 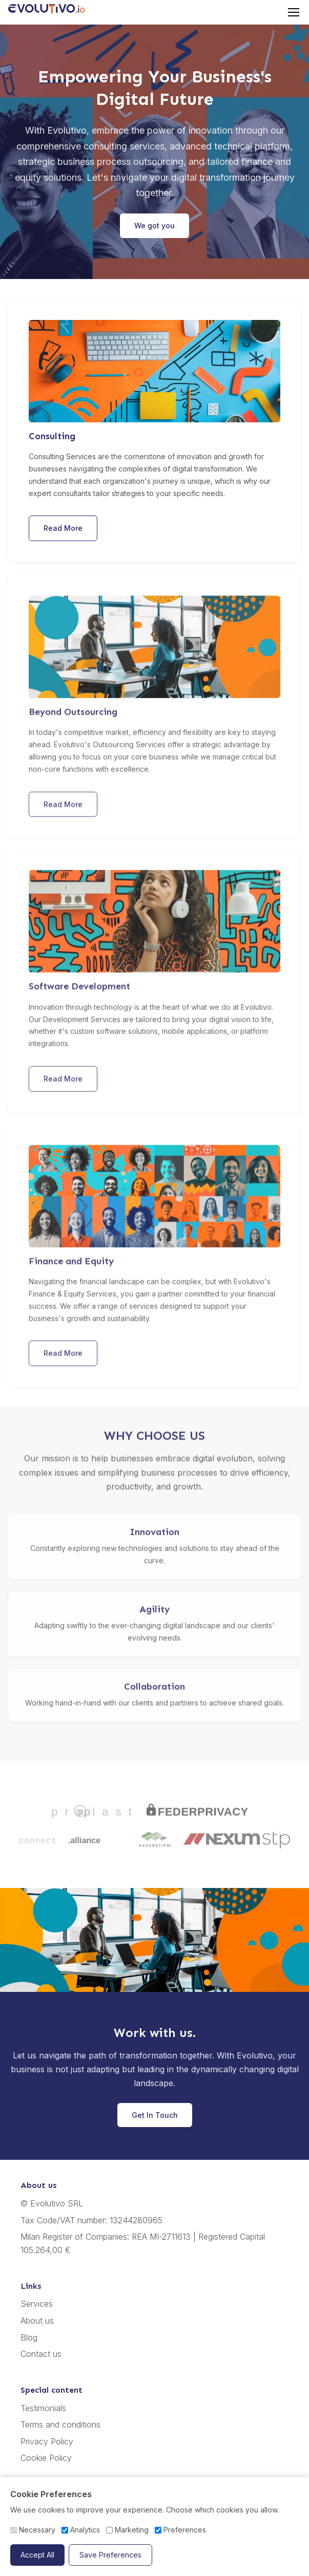 What do you see at coordinates (293, 12) in the screenshot?
I see `[Toggle menu]` at bounding box center [293, 12].